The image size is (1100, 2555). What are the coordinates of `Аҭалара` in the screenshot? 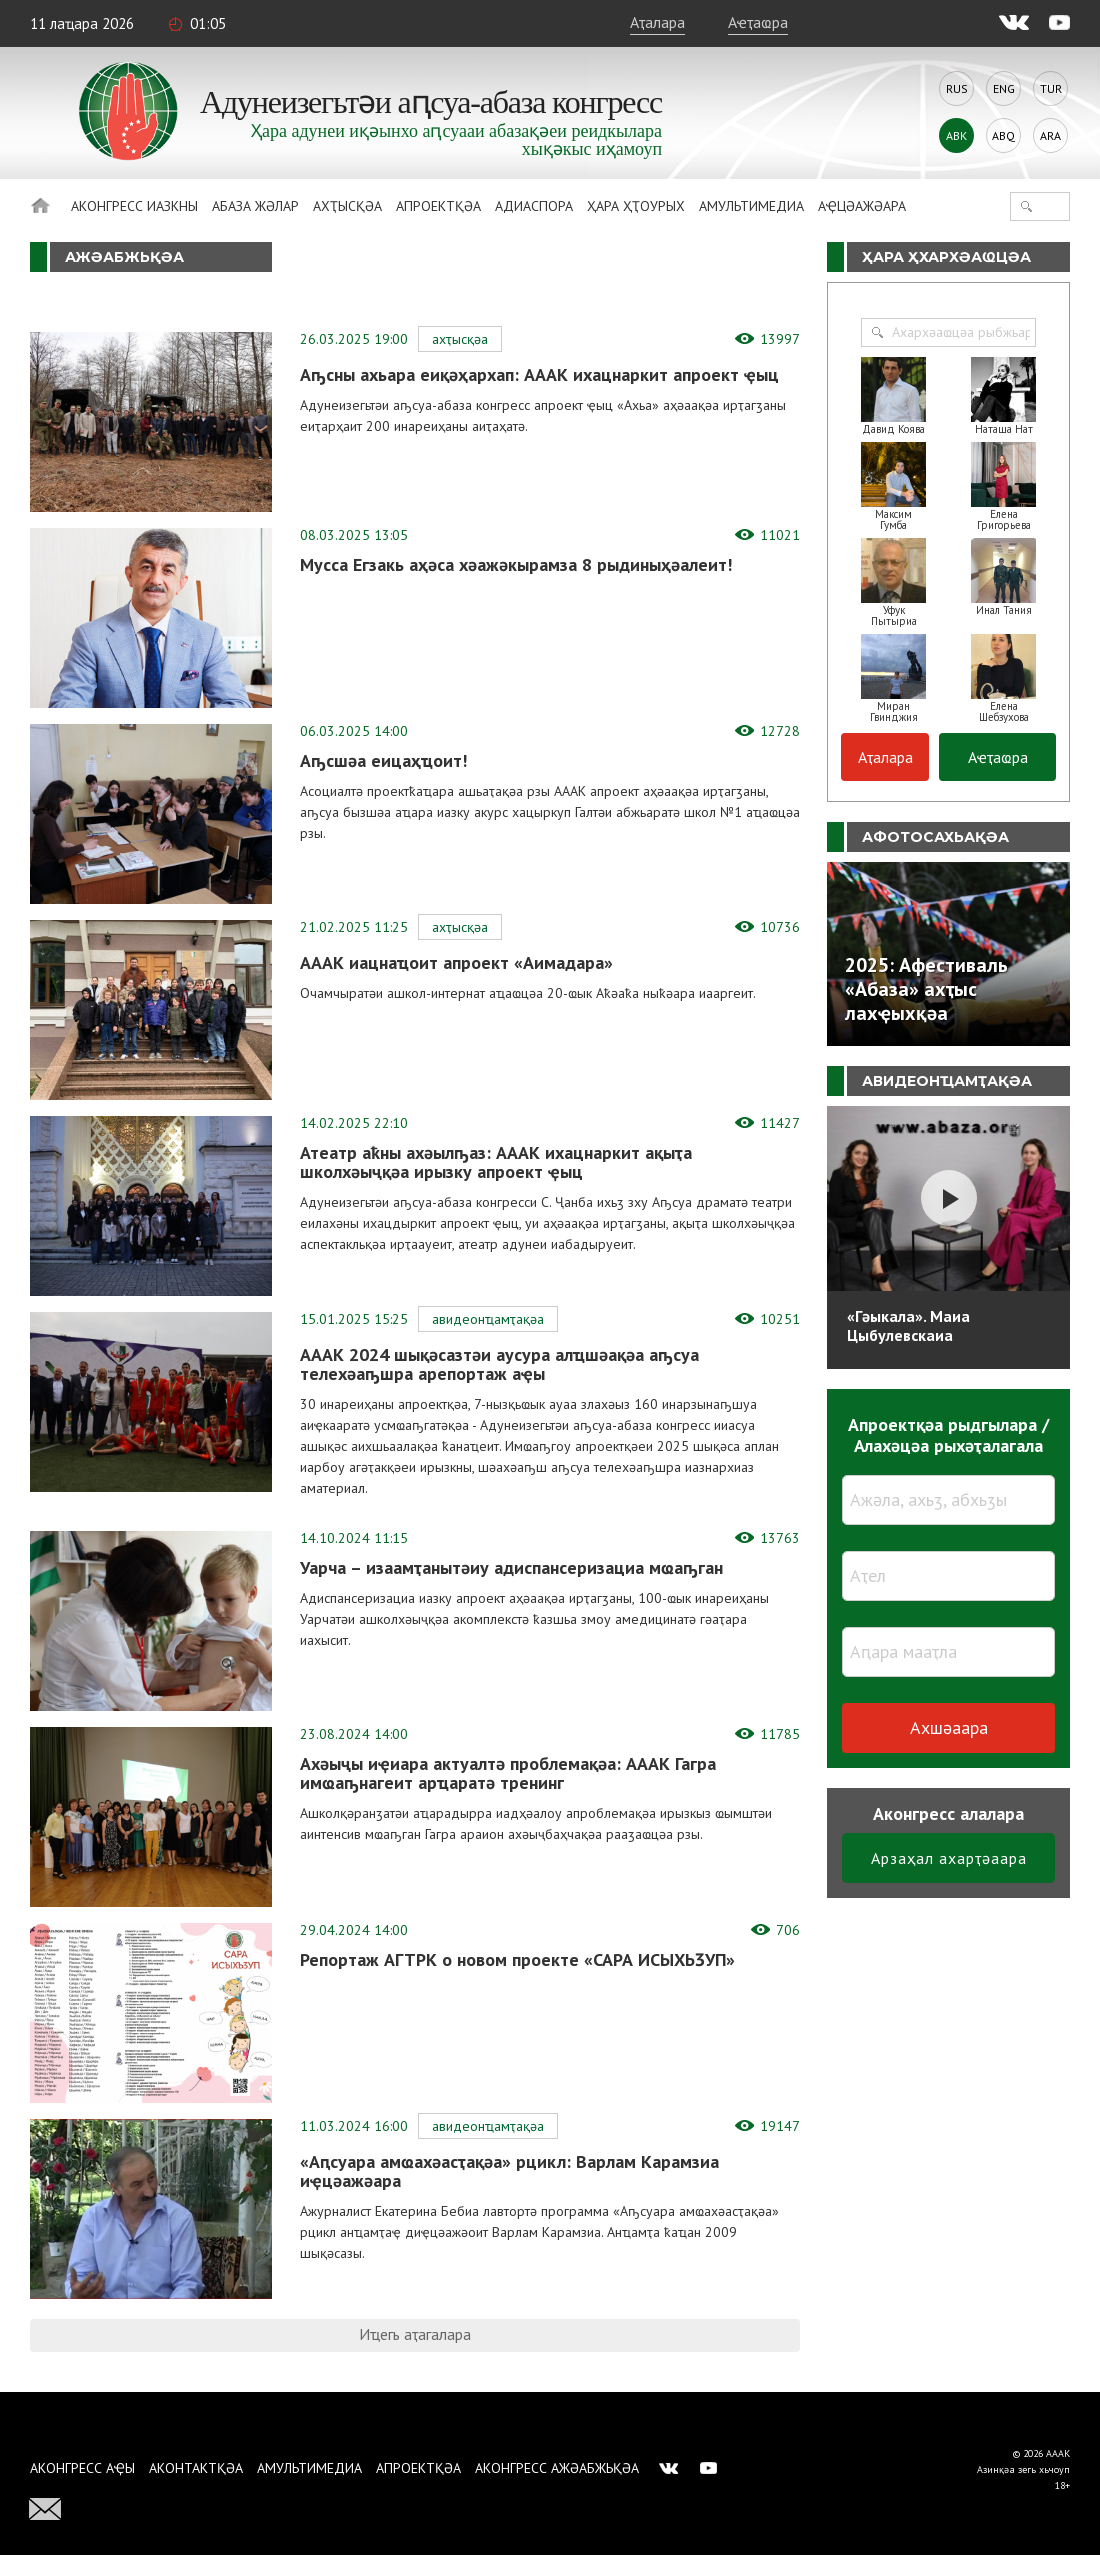 It's located at (657, 22).